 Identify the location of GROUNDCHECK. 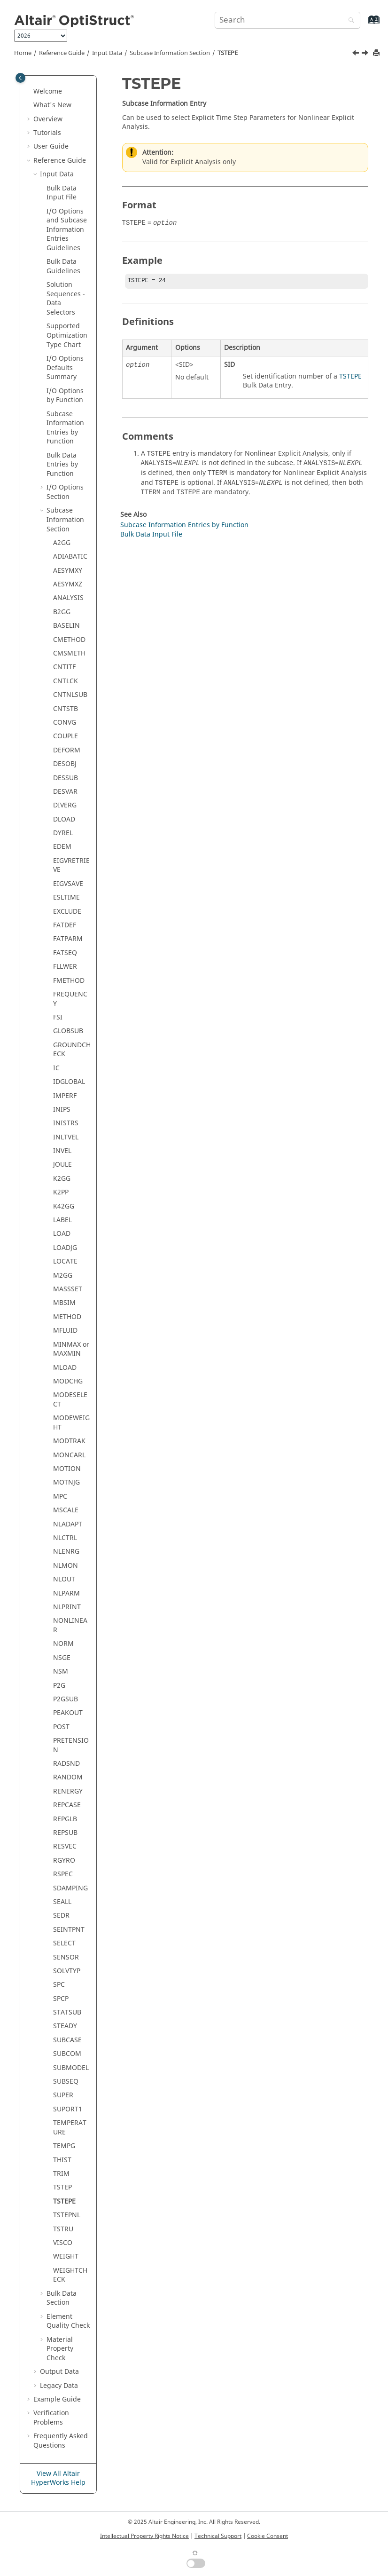
(72, 1049).